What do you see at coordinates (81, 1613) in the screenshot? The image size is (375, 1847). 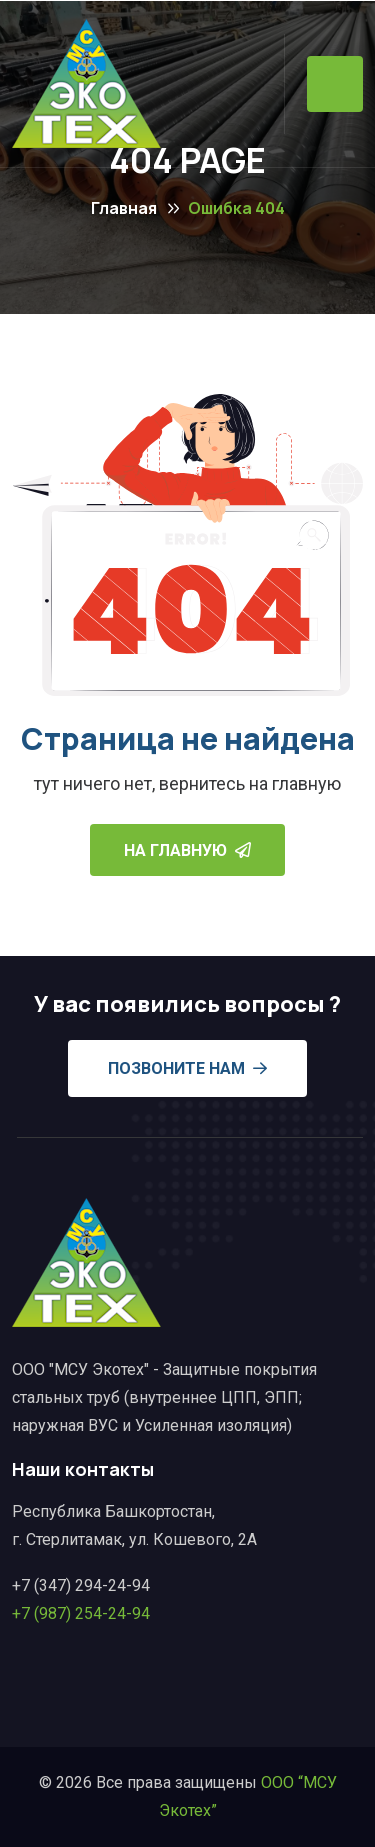 I see `+7 (987) 254-24-94` at bounding box center [81, 1613].